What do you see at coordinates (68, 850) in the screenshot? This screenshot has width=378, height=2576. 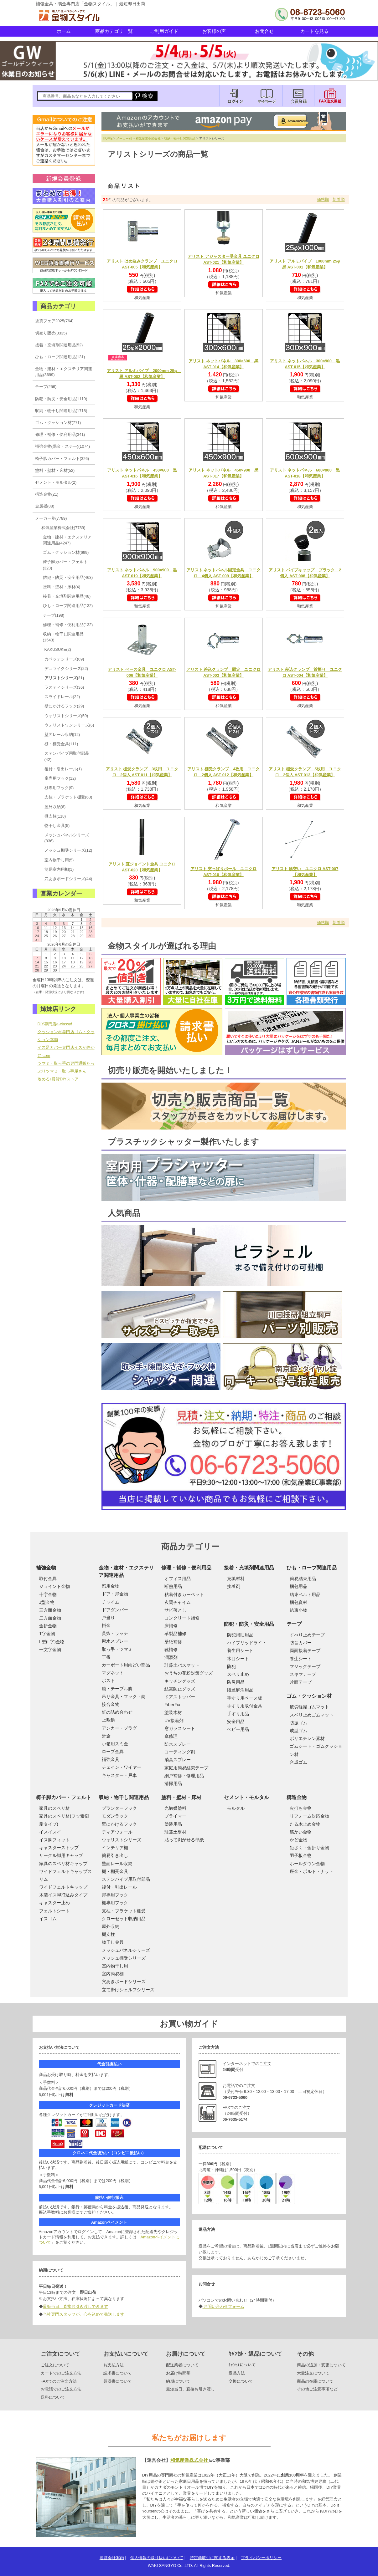 I see `メッシュ棚受シリーズ(12)` at bounding box center [68, 850].